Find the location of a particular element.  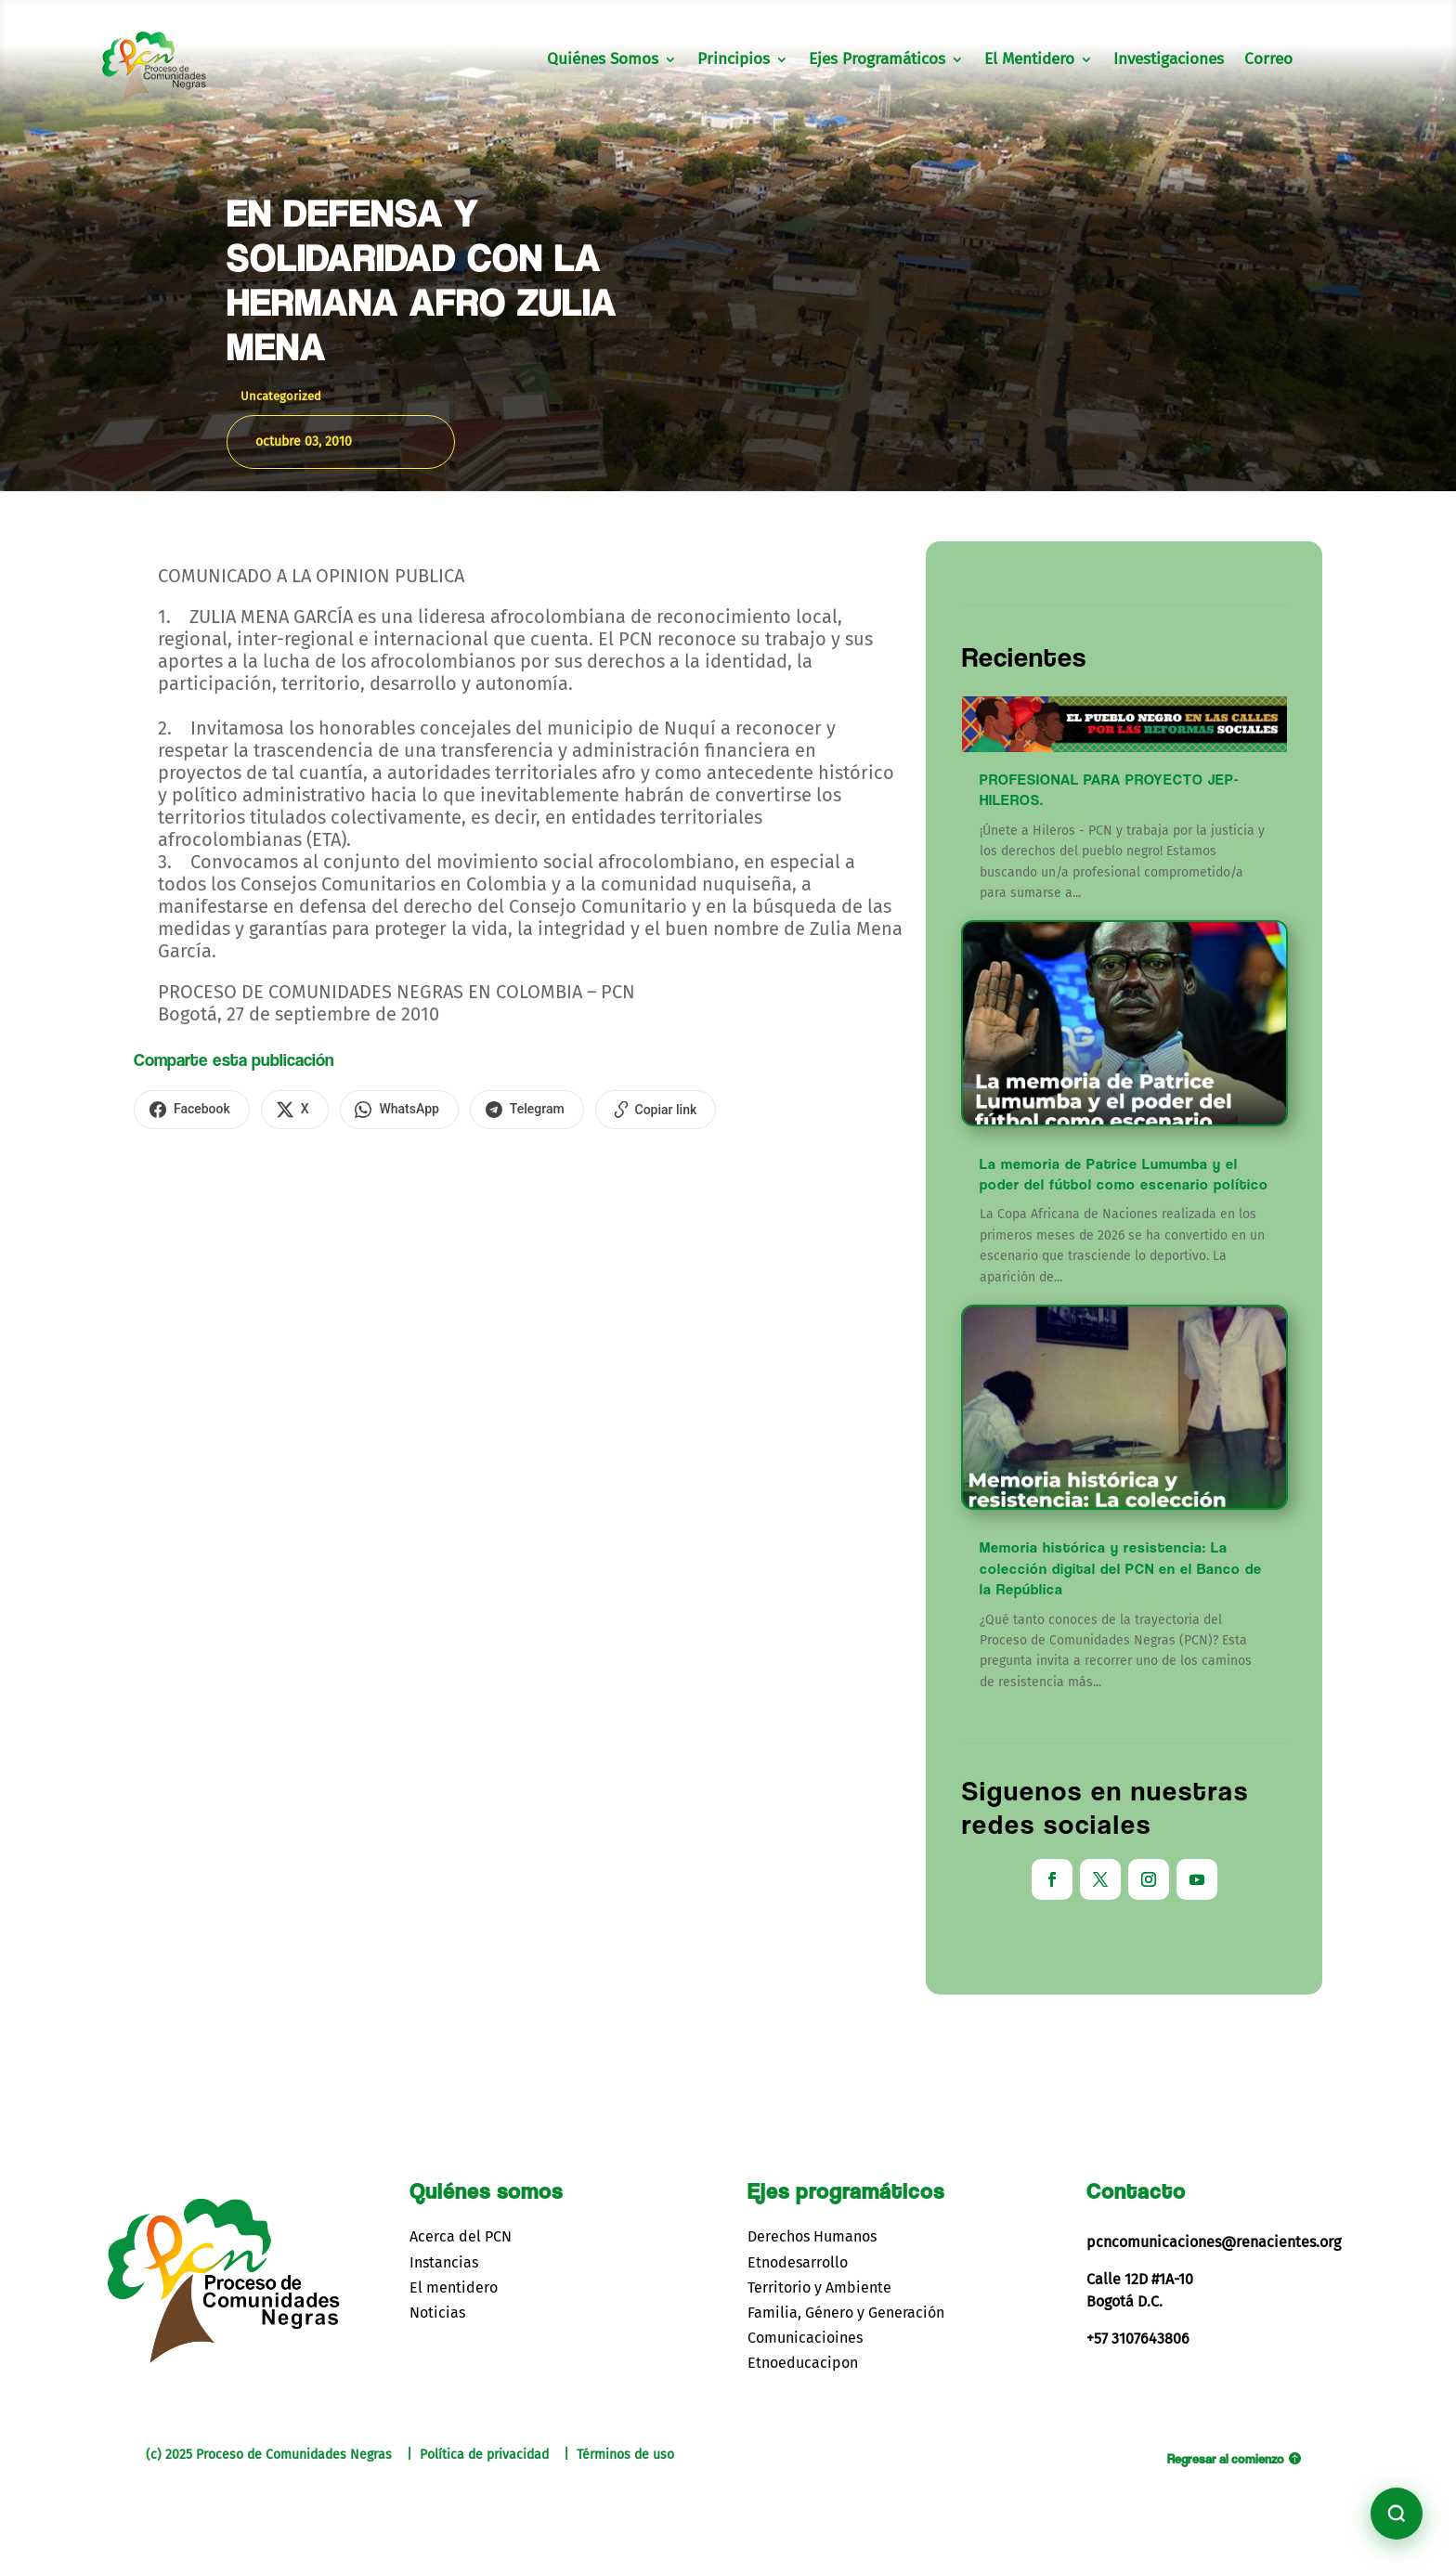

Ejes Programáticos is located at coordinates (877, 61).